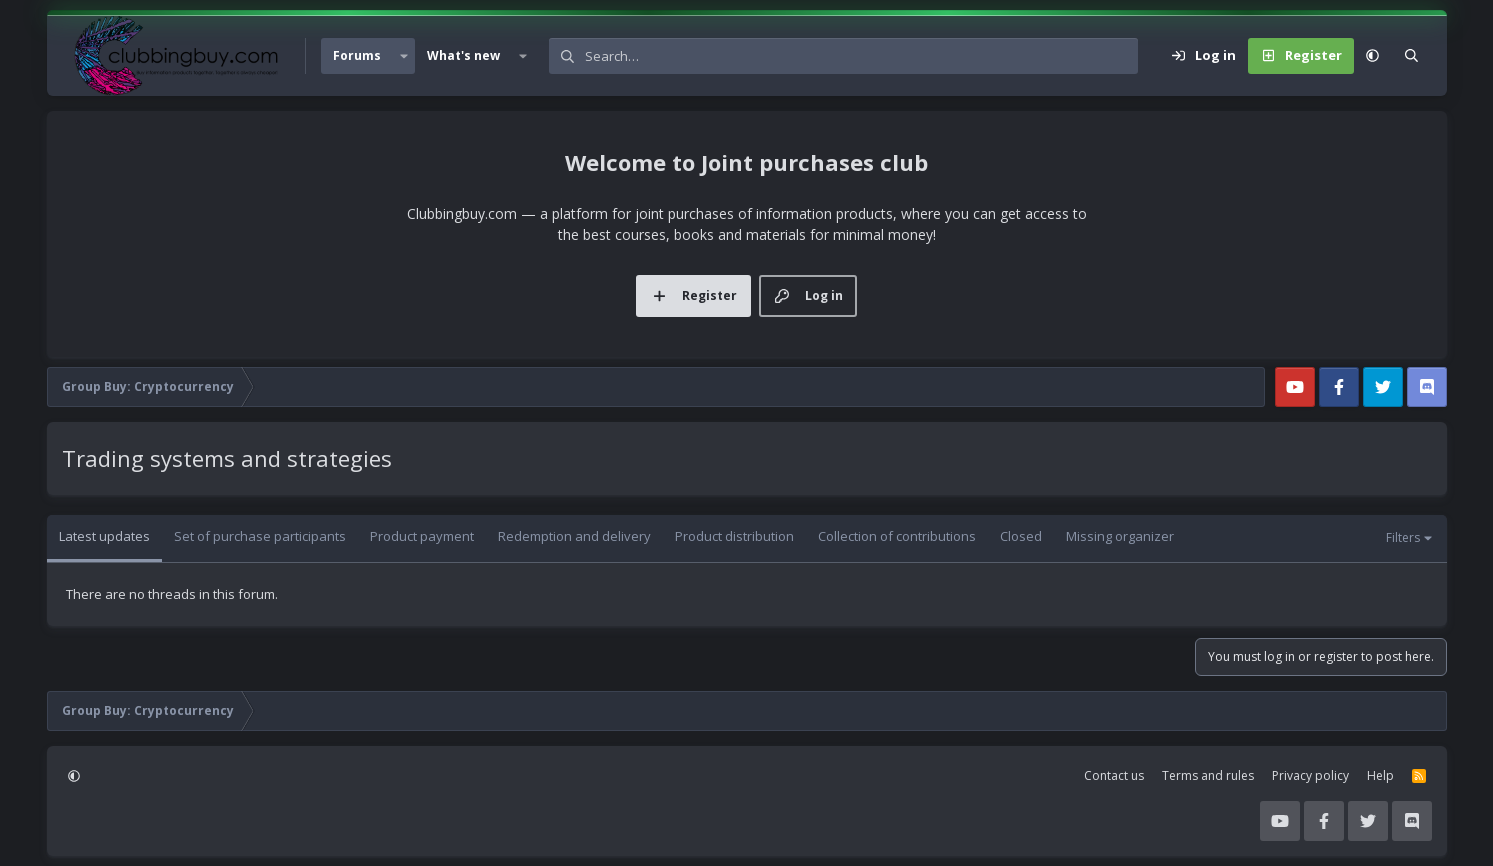 The height and width of the screenshot is (866, 1493). Describe the element at coordinates (734, 536) in the screenshot. I see `Product distribution` at that location.